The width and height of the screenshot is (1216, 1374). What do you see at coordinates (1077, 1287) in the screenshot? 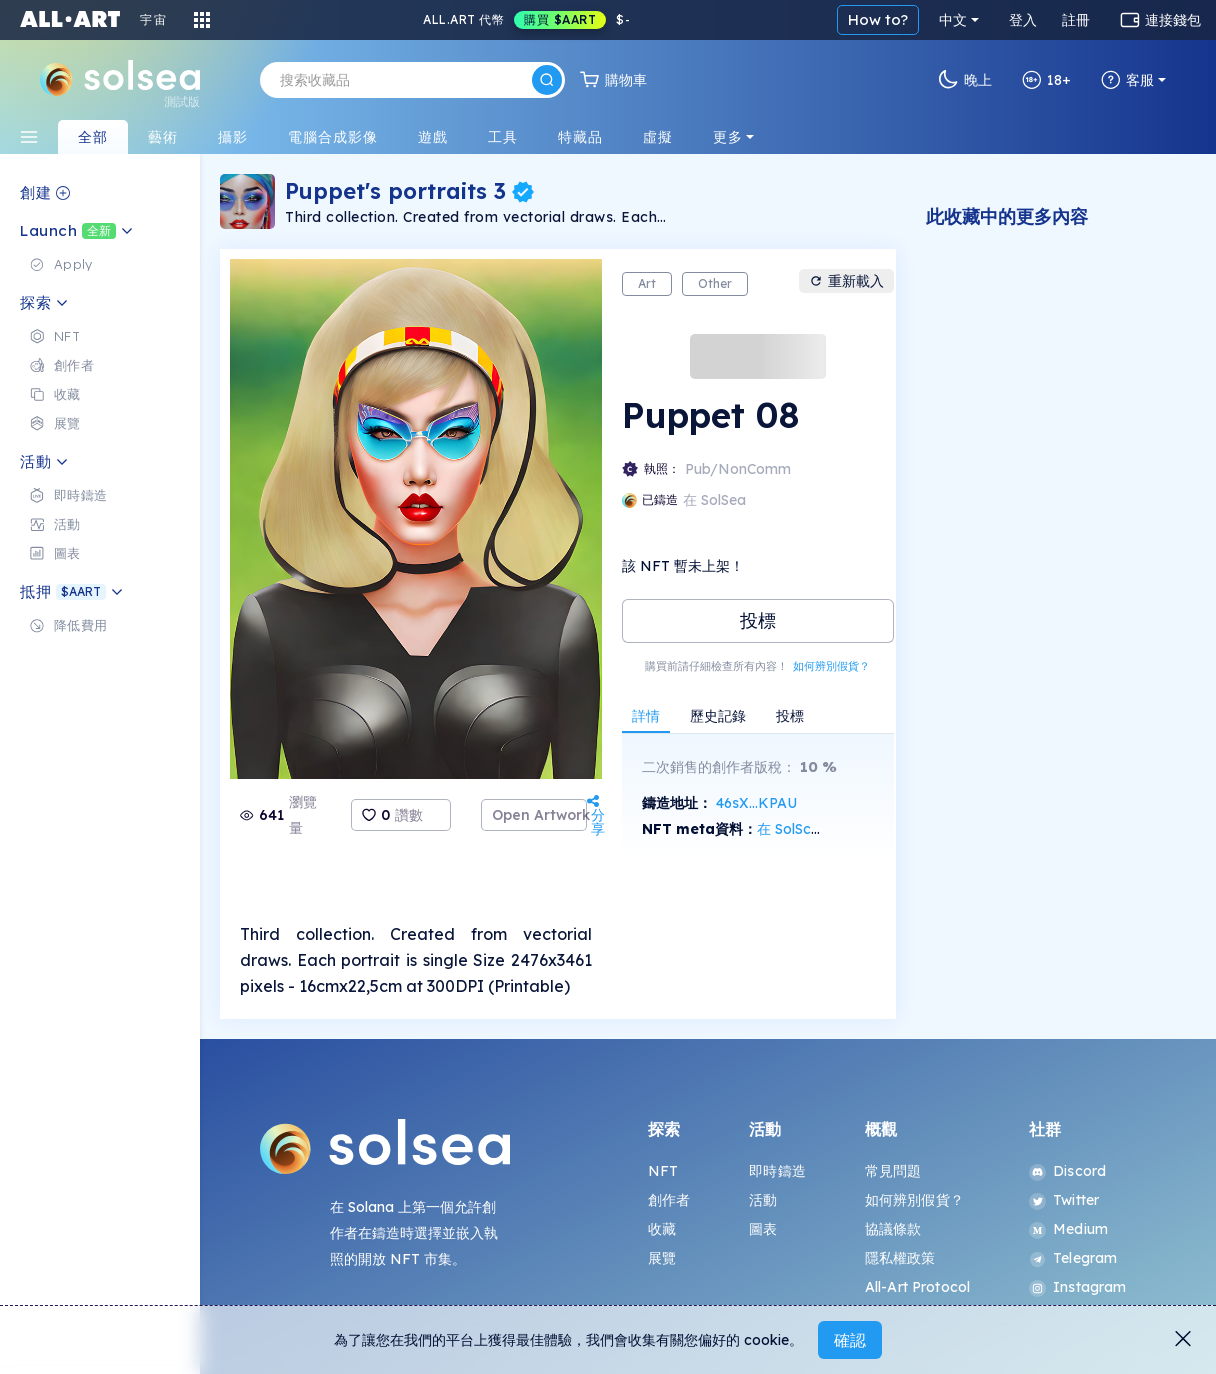
I see `Instagram` at bounding box center [1077, 1287].